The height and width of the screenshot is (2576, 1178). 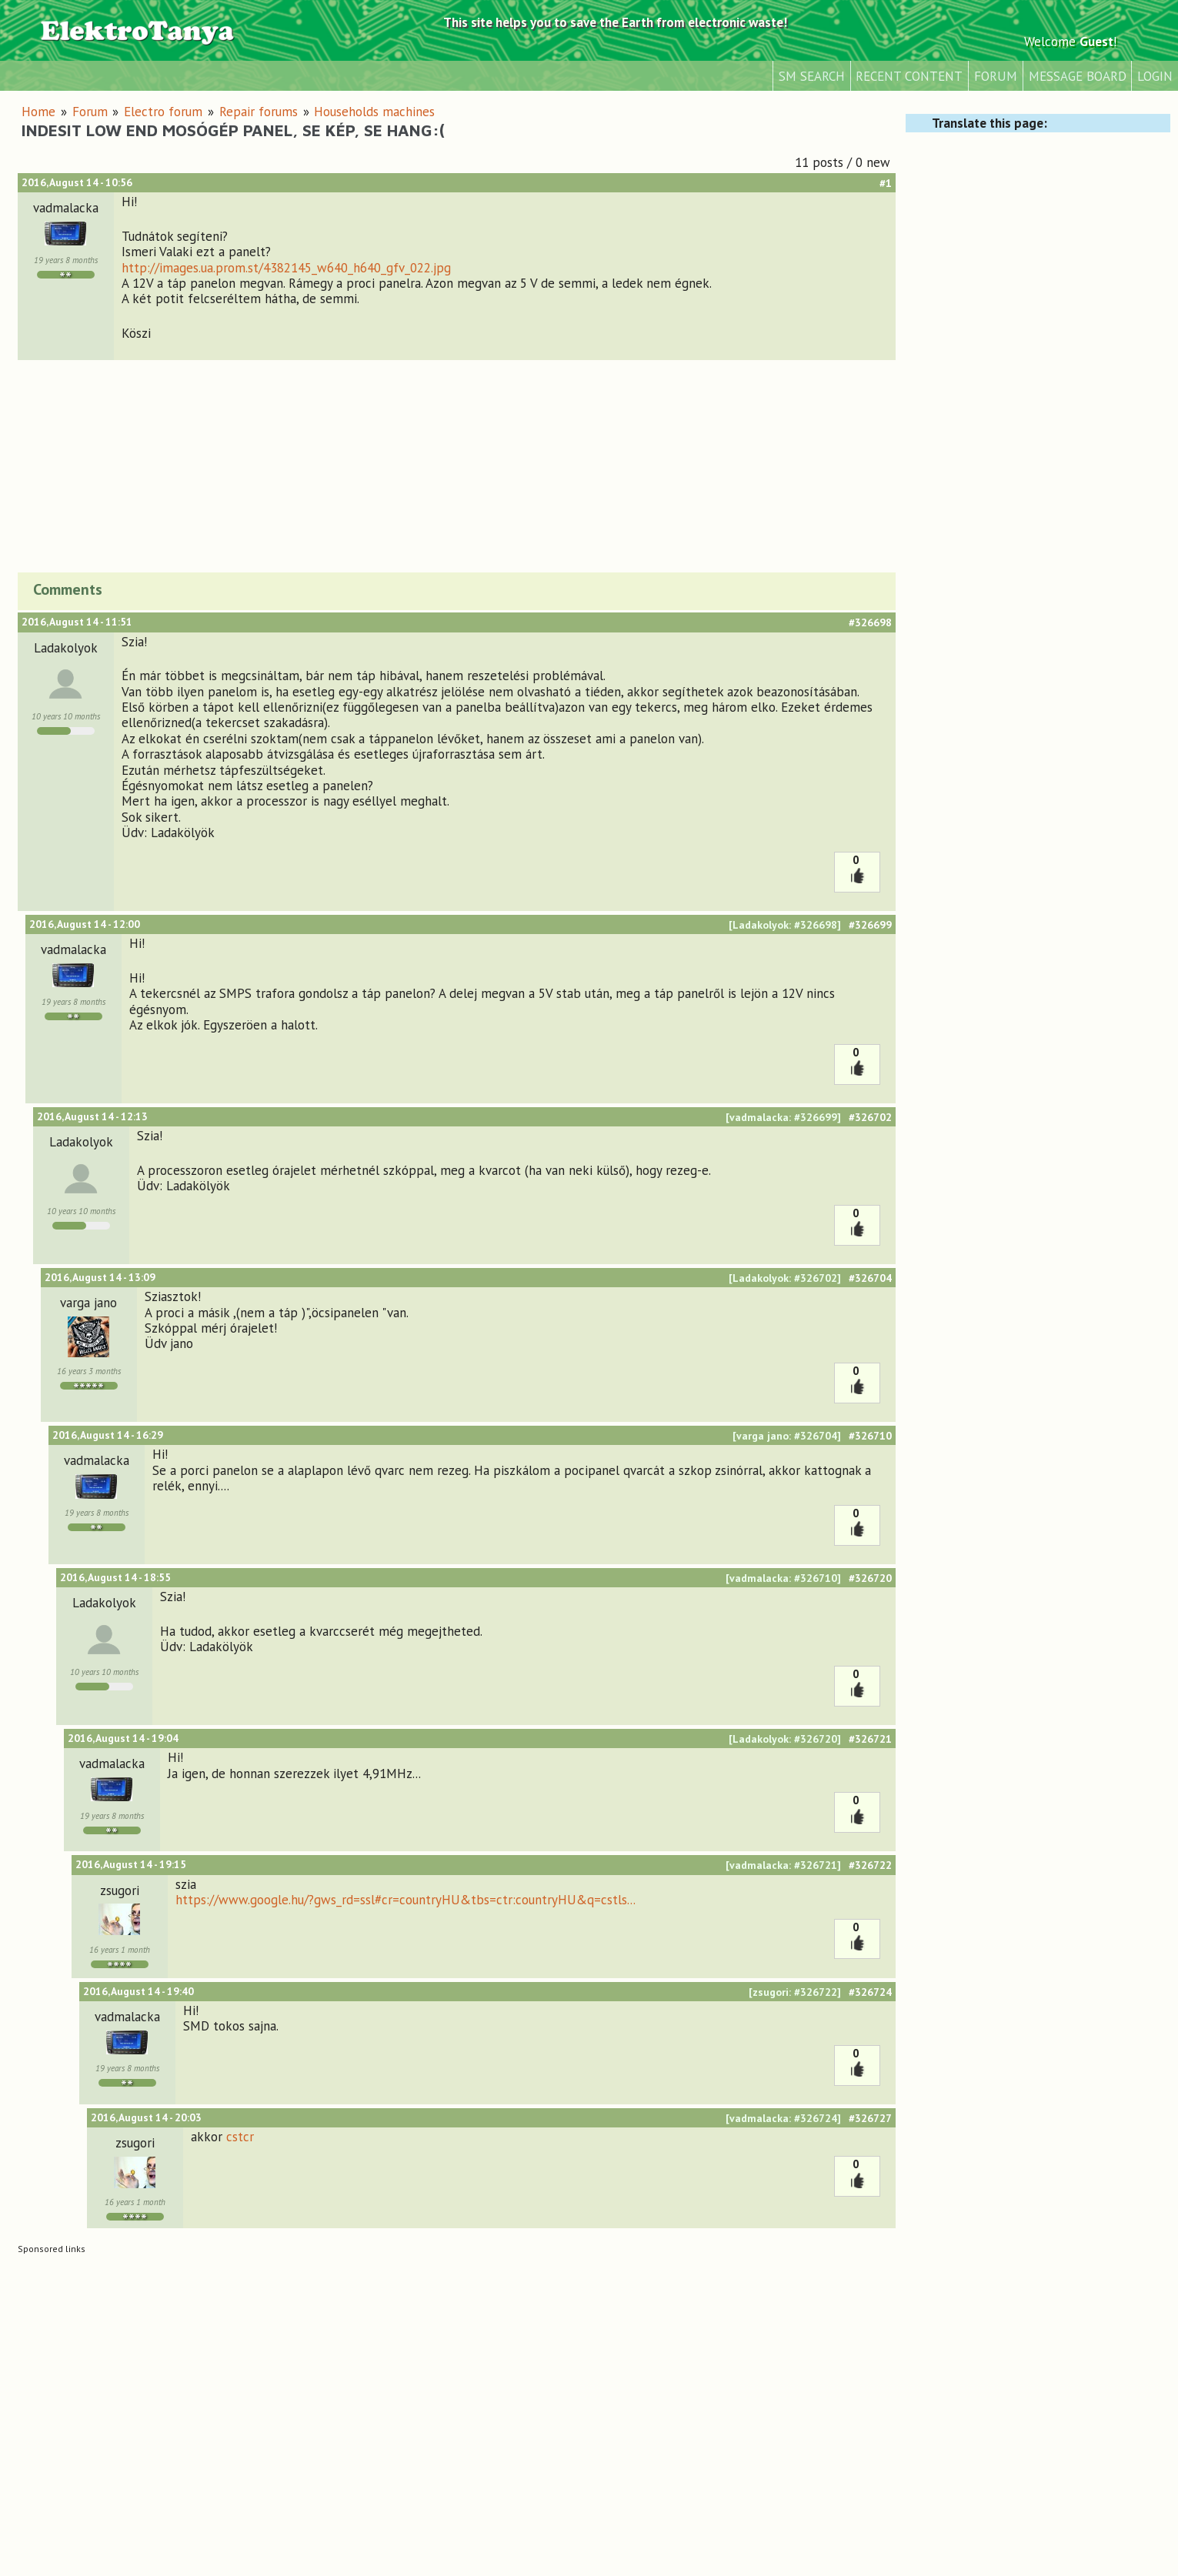 What do you see at coordinates (870, 2118) in the screenshot?
I see `#326727` at bounding box center [870, 2118].